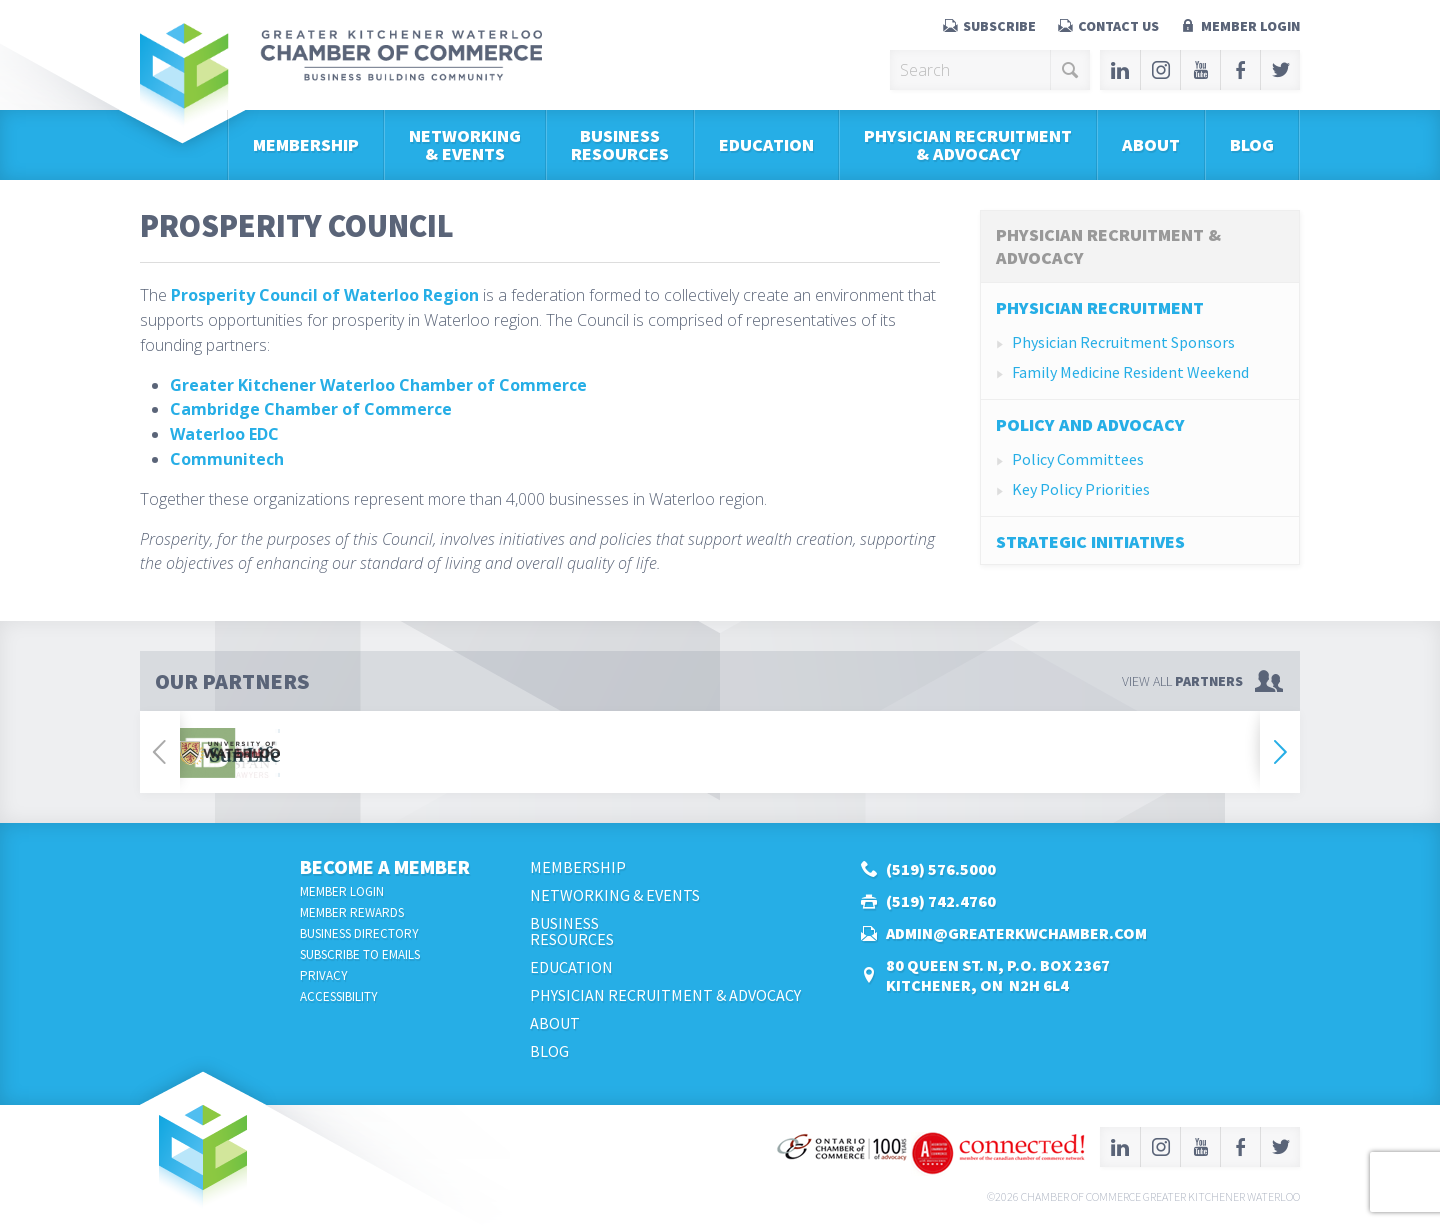 This screenshot has width=1440, height=1226. What do you see at coordinates (941, 901) in the screenshot?
I see `(519) 742.4760` at bounding box center [941, 901].